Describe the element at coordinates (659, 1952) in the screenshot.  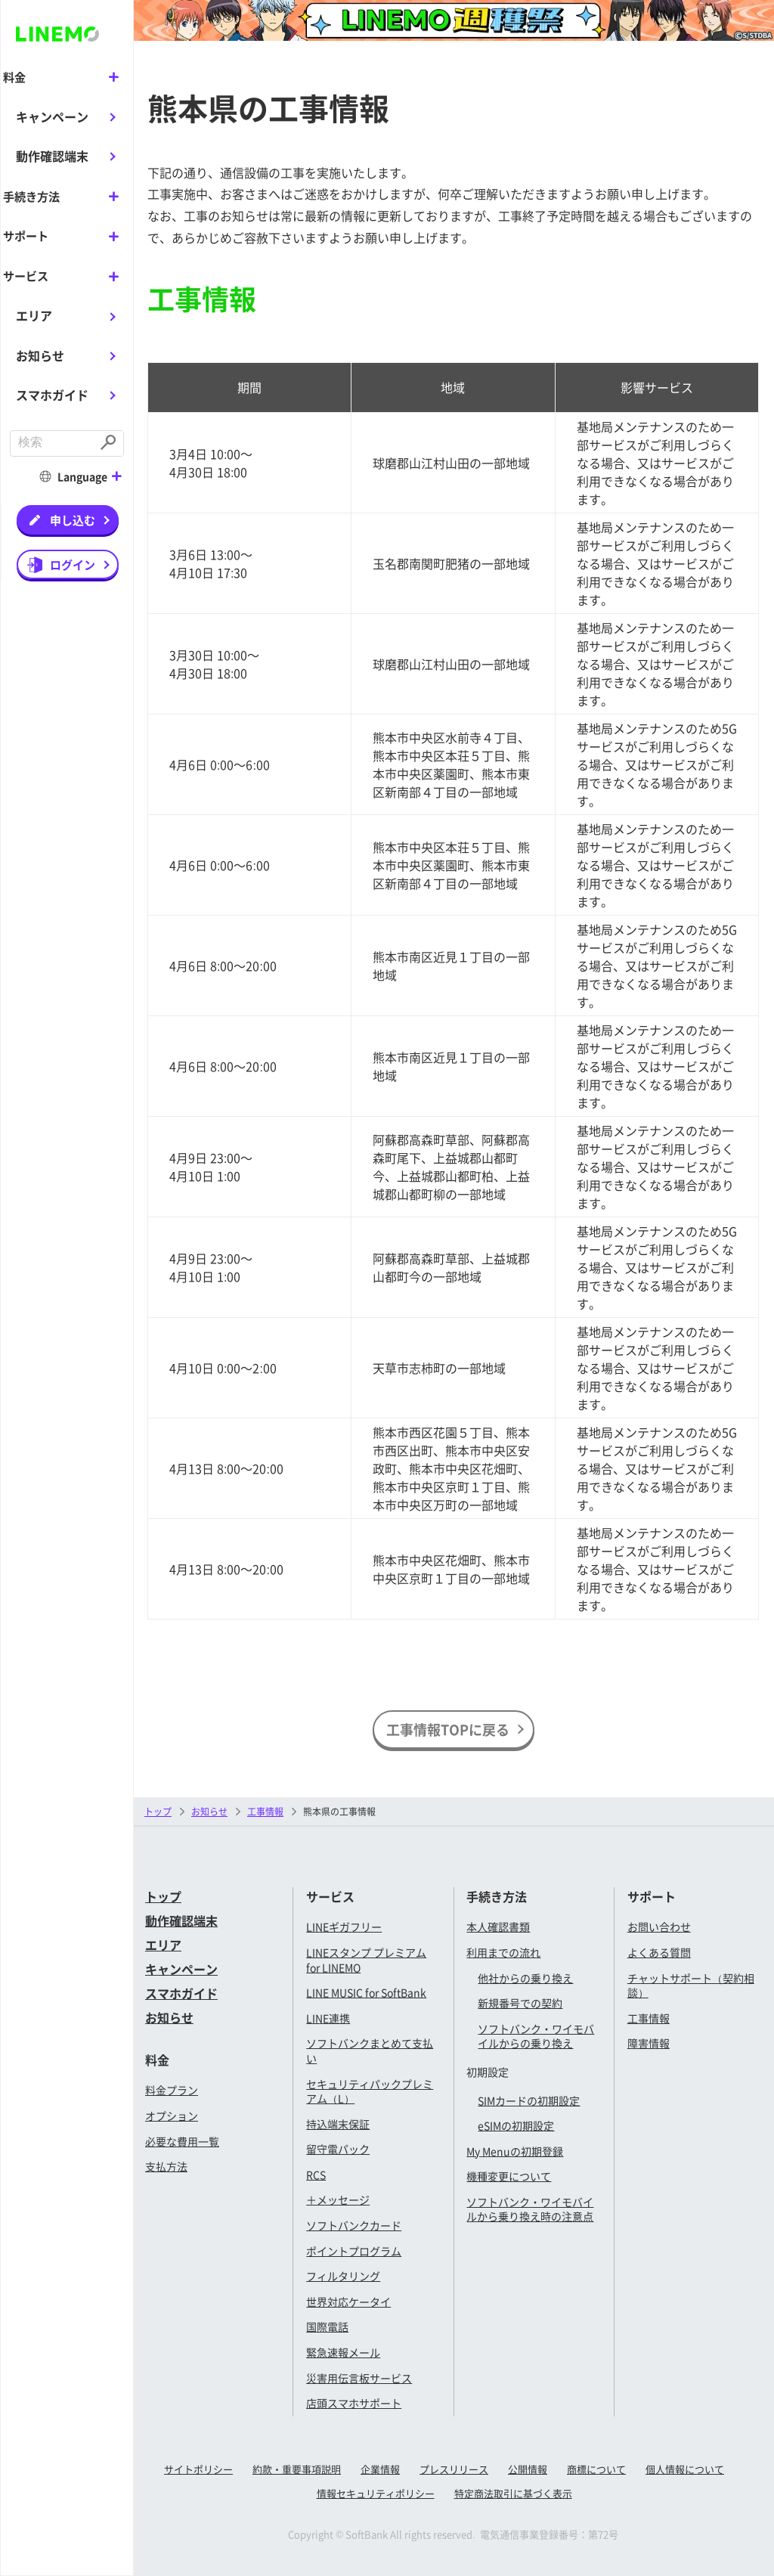
I see `よくある質問` at that location.